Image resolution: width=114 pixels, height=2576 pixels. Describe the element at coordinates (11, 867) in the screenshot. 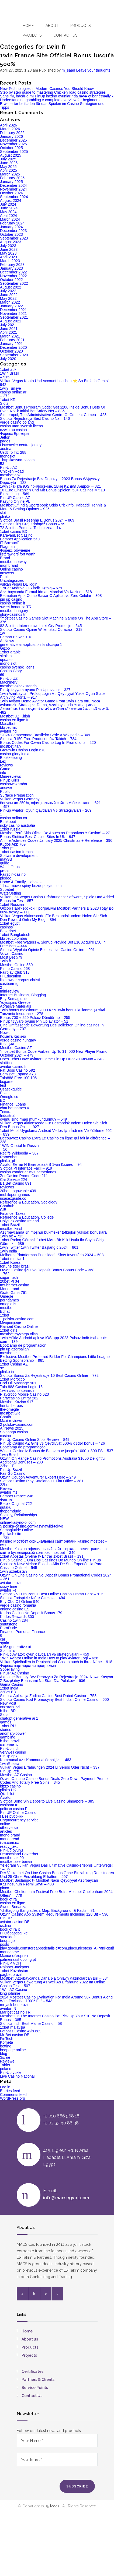

I see `WatchOnline` at that location.